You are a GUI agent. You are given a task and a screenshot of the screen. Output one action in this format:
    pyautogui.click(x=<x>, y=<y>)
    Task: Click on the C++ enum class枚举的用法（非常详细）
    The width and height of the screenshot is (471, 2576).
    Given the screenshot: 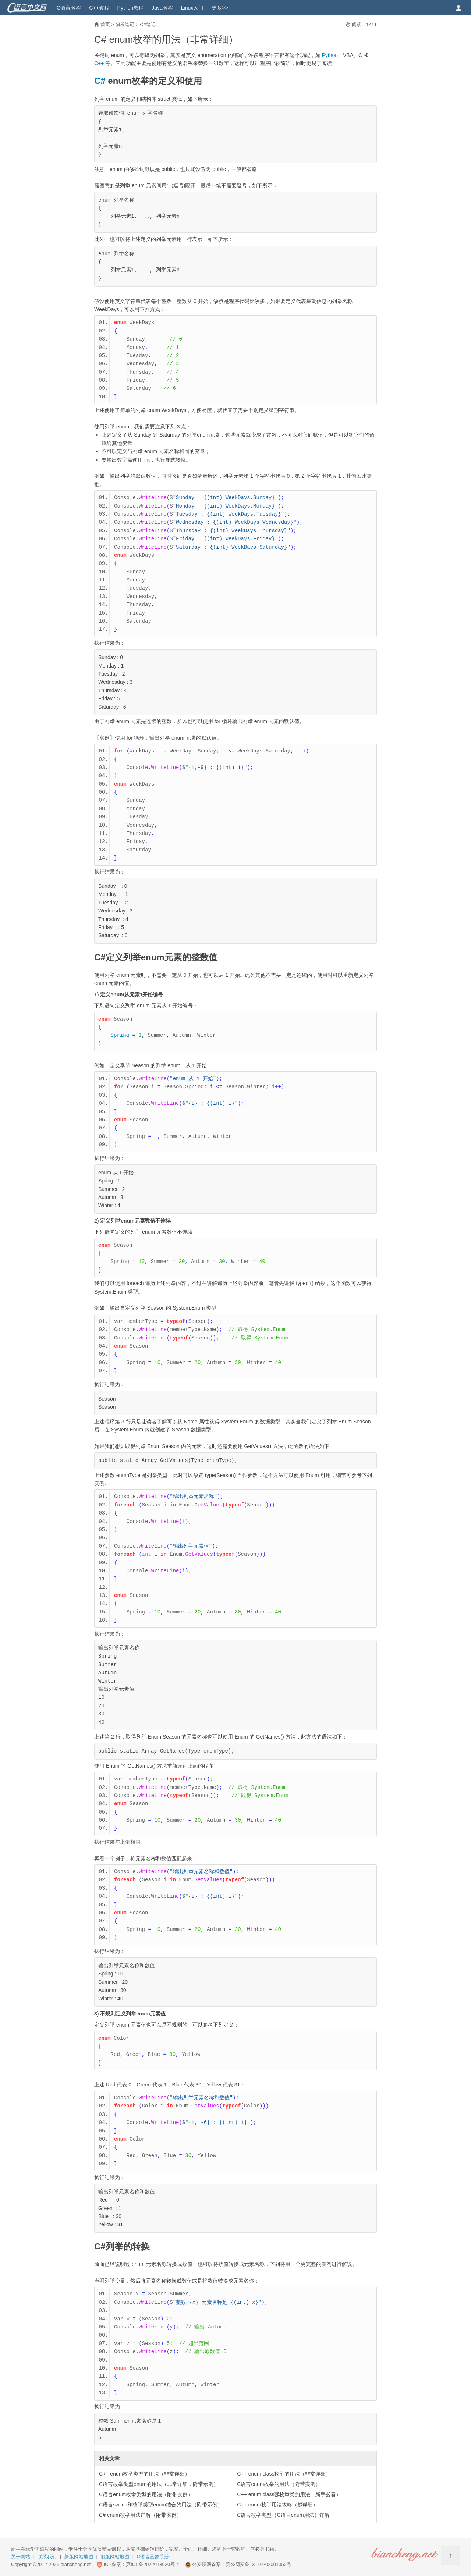 What is the action you would take?
    pyautogui.click(x=284, y=2474)
    